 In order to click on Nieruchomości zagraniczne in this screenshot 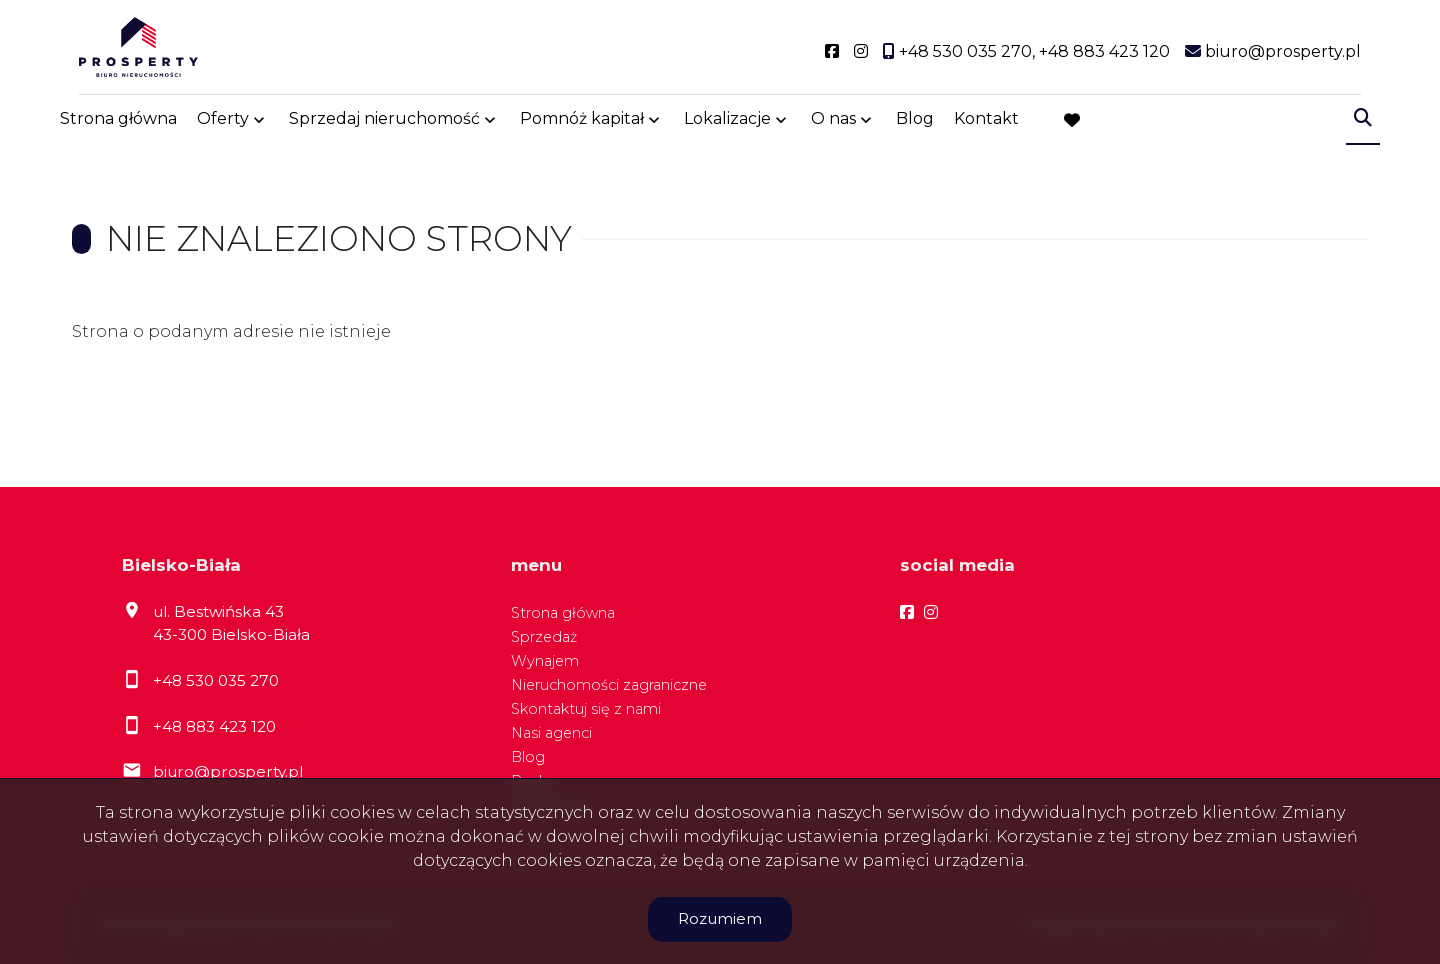, I will do `click(609, 685)`.